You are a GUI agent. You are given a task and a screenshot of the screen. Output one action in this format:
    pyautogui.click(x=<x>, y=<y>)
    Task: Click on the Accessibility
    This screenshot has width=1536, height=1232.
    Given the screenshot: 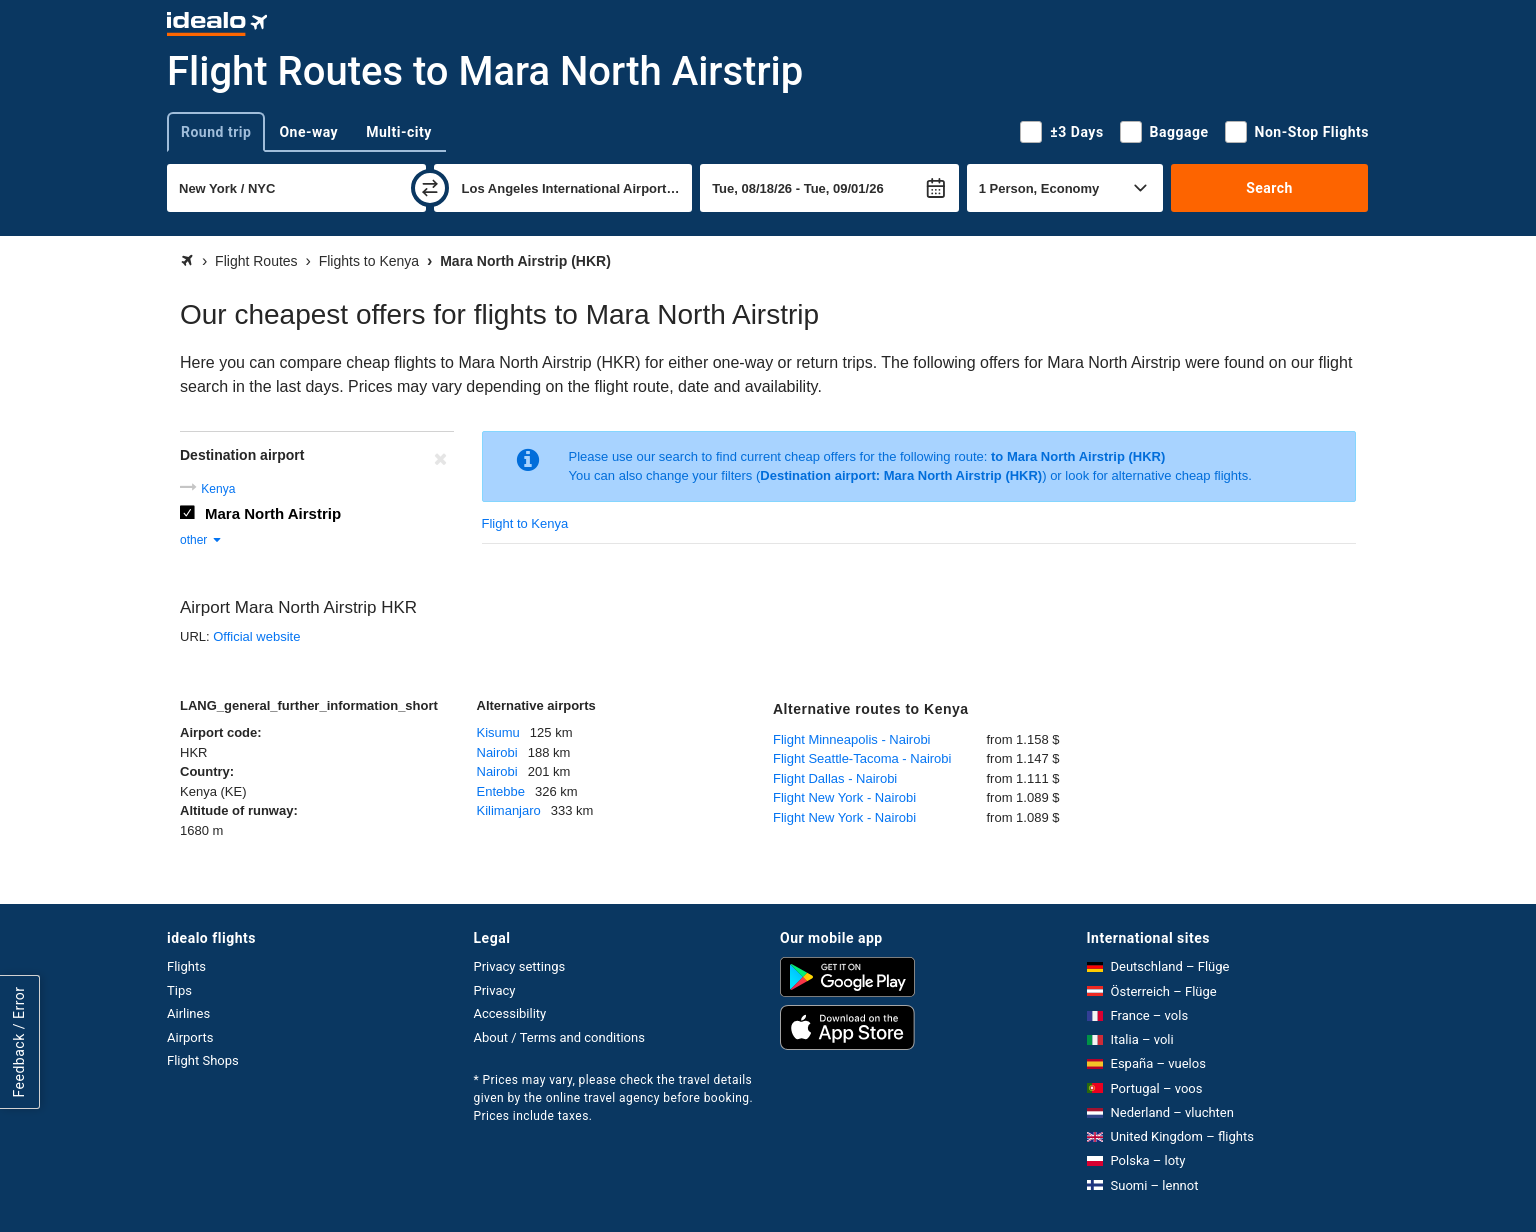 What is the action you would take?
    pyautogui.click(x=510, y=1013)
    